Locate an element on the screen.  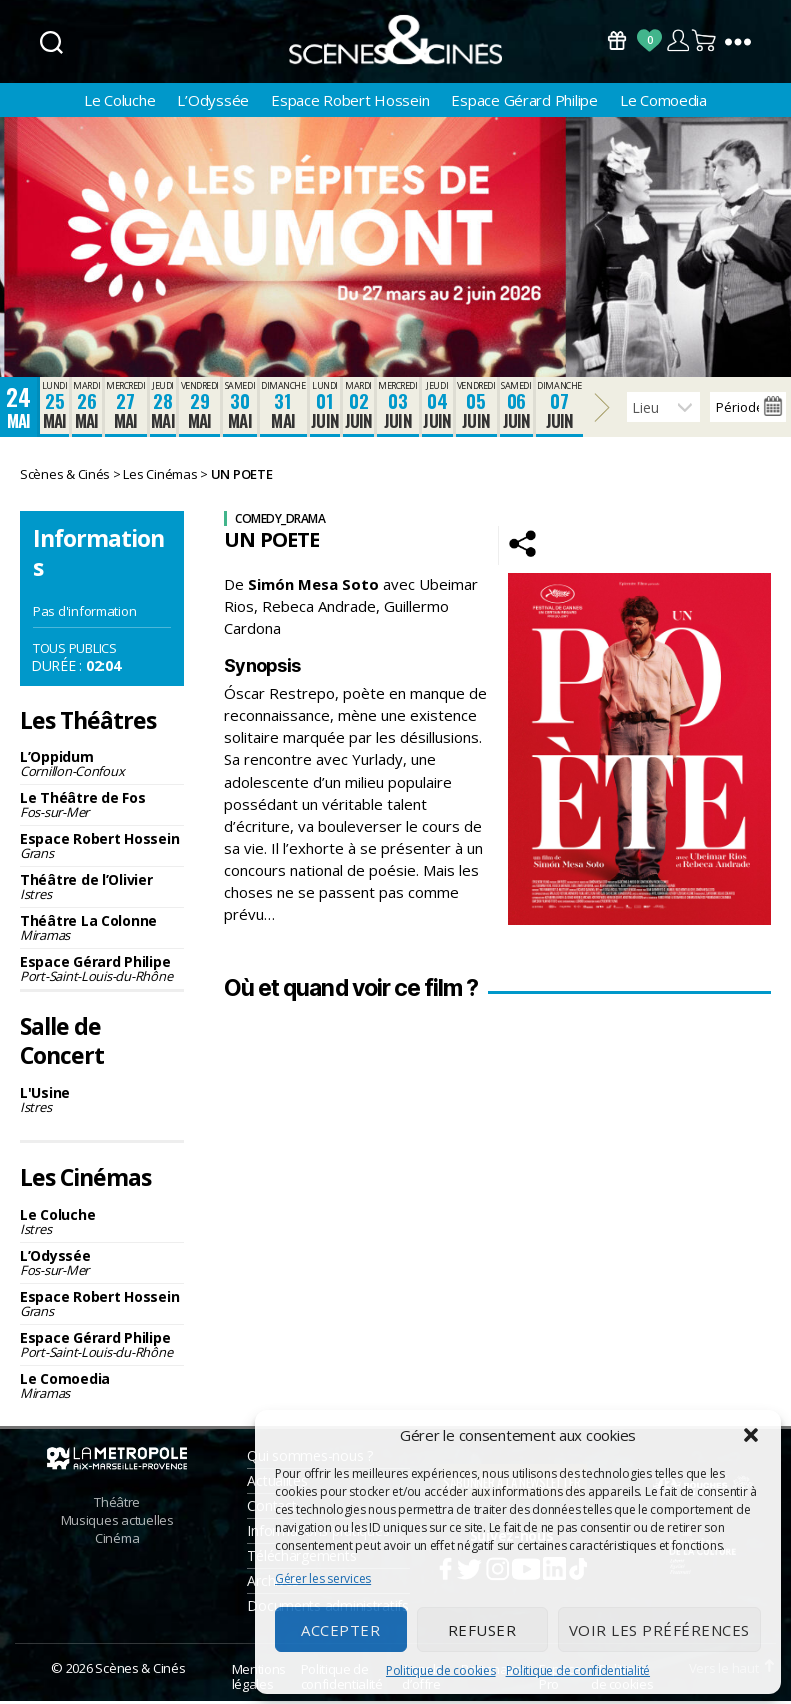
Compte is located at coordinates (677, 40).